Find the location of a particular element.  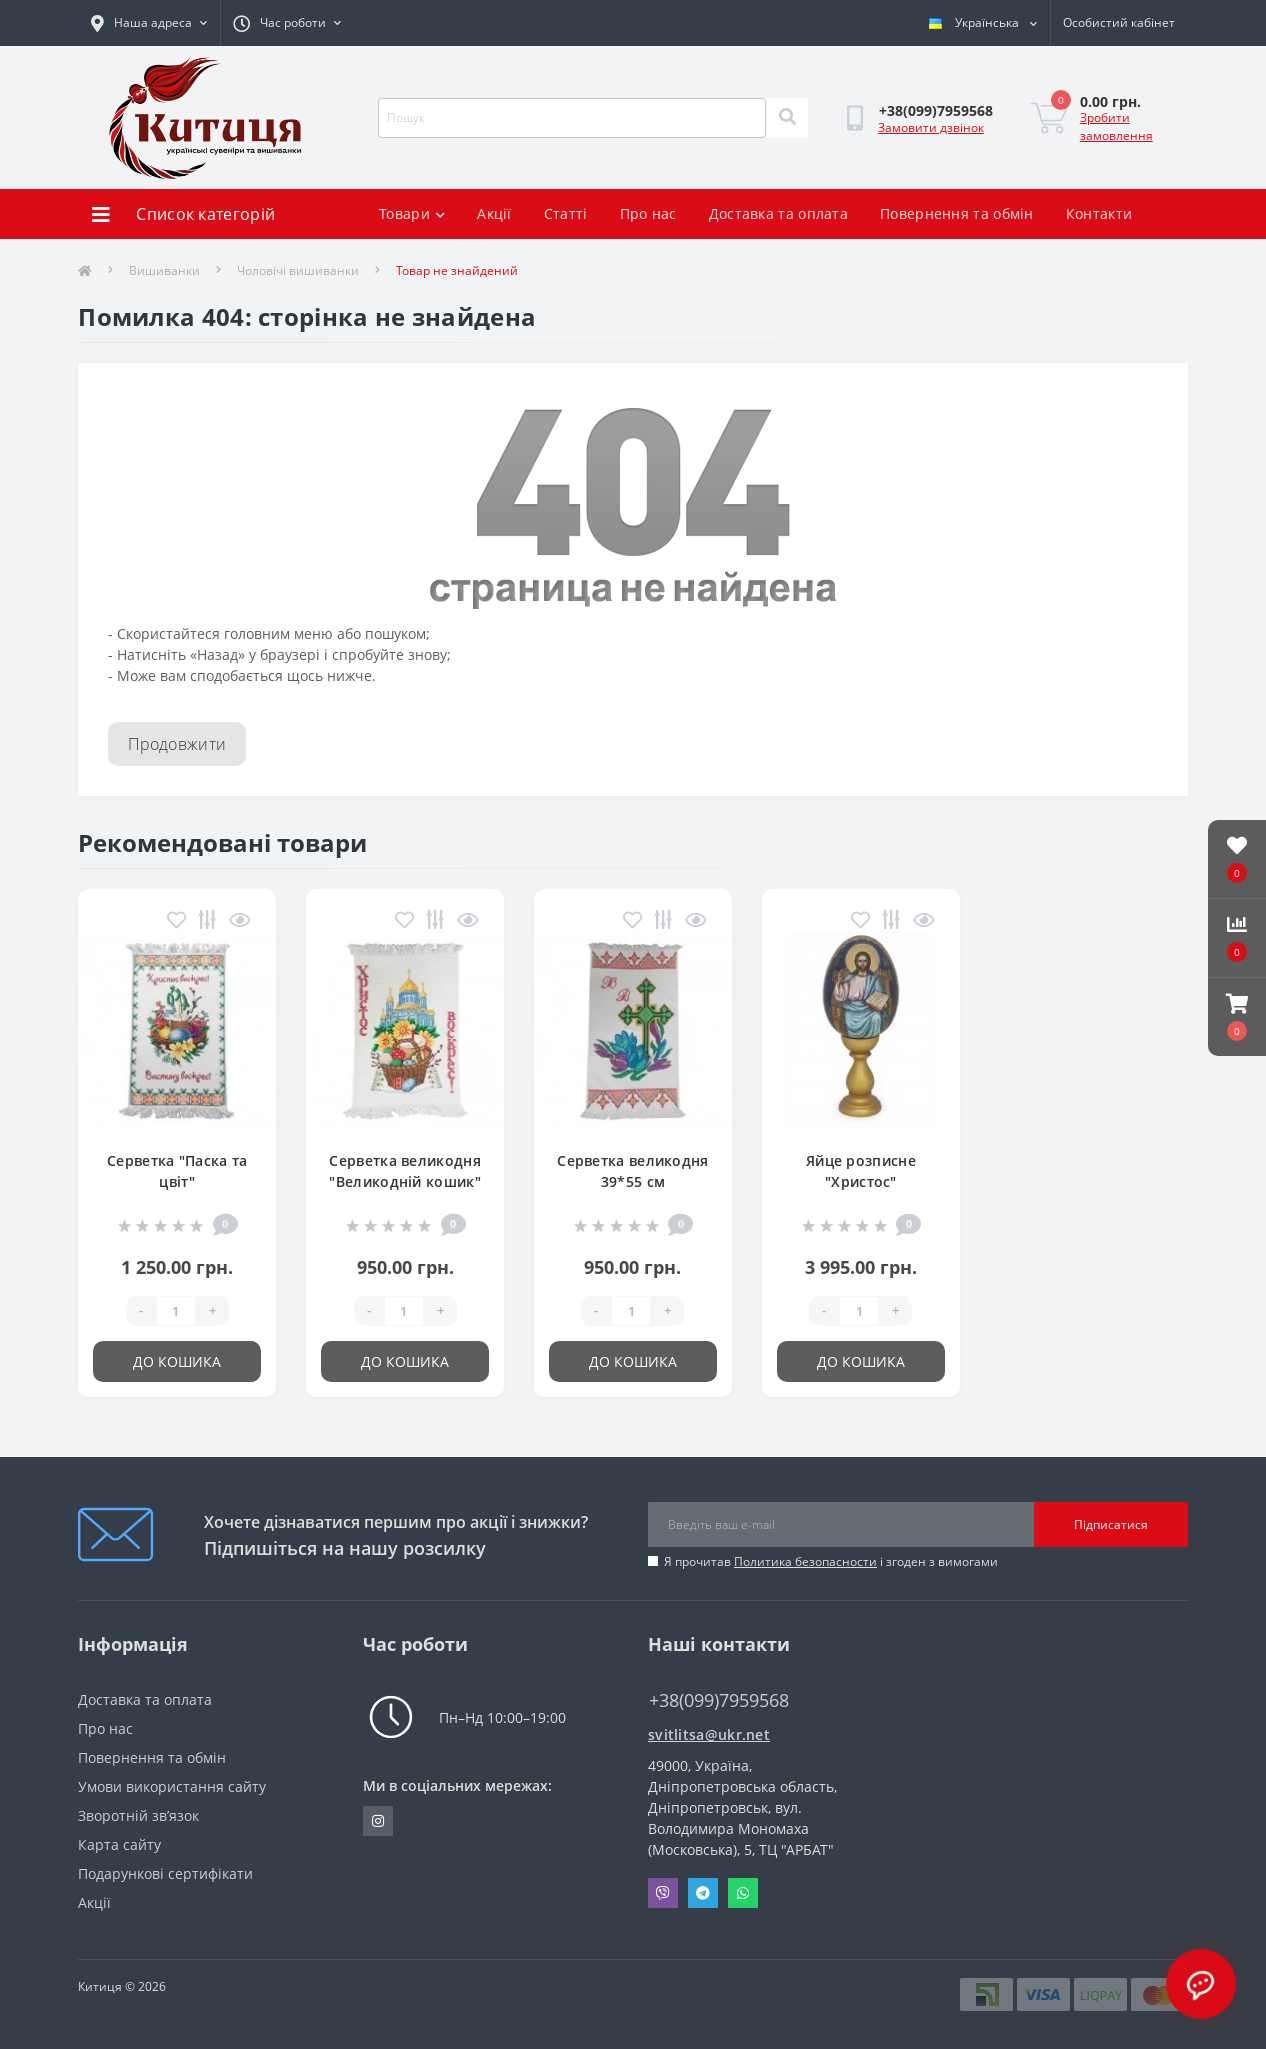

Доставка та оплата is located at coordinates (778, 213).